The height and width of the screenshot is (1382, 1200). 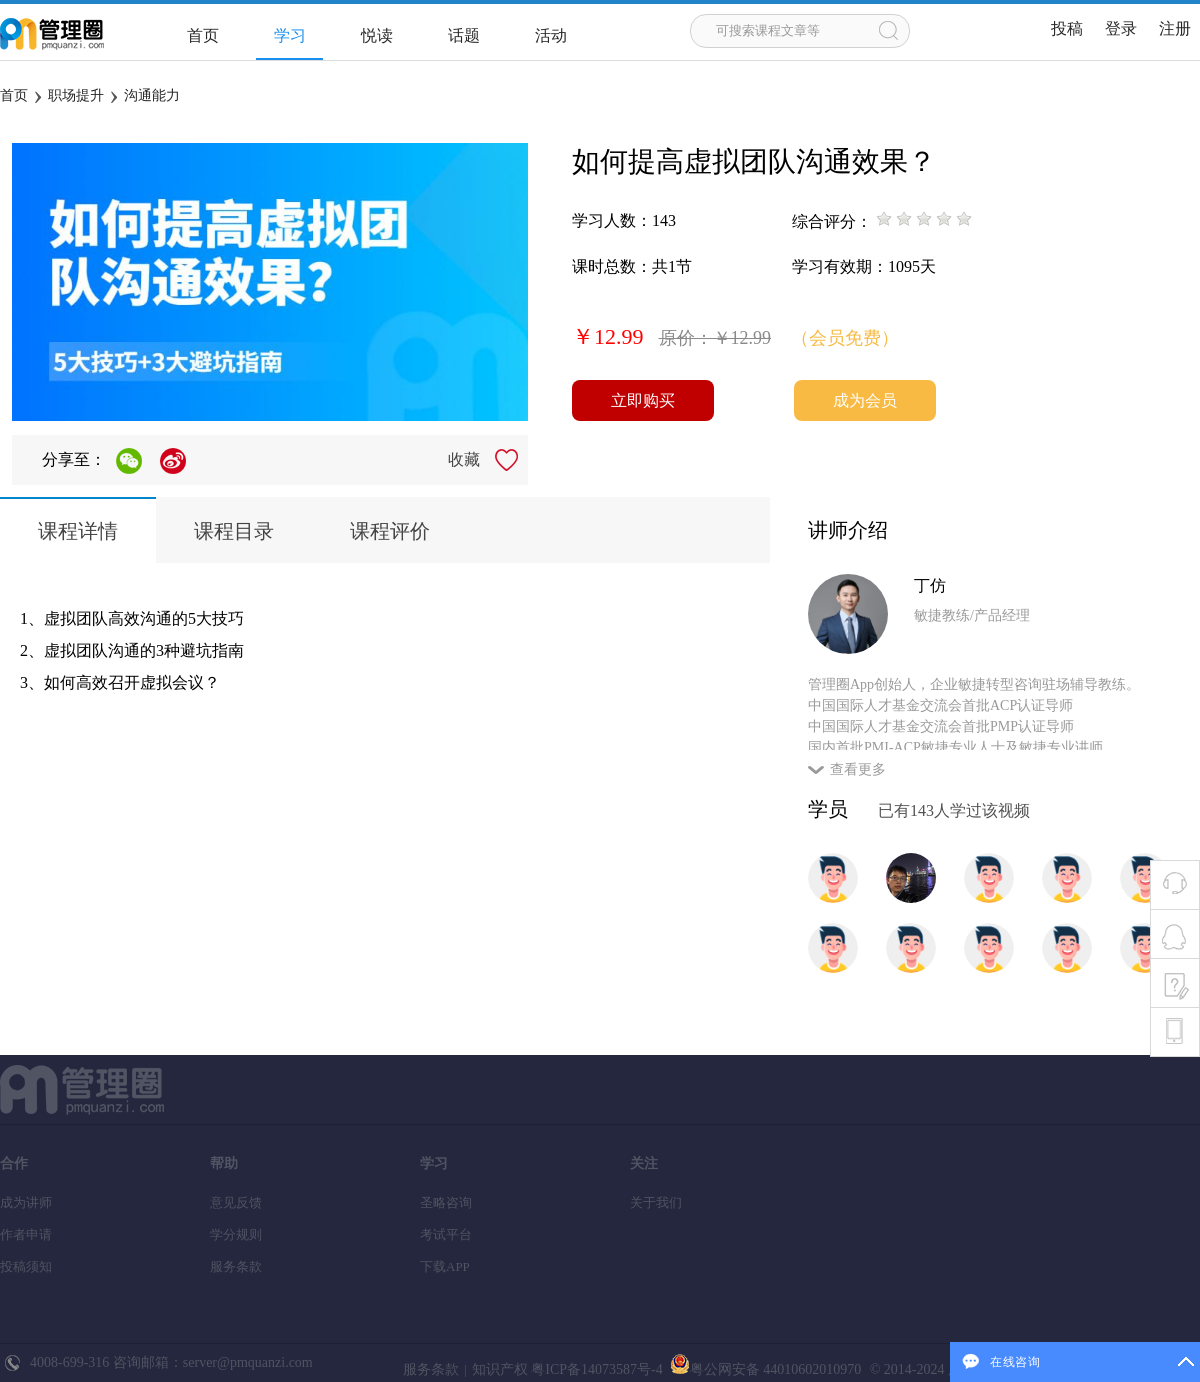 I want to click on 职场提升, so click(x=76, y=95).